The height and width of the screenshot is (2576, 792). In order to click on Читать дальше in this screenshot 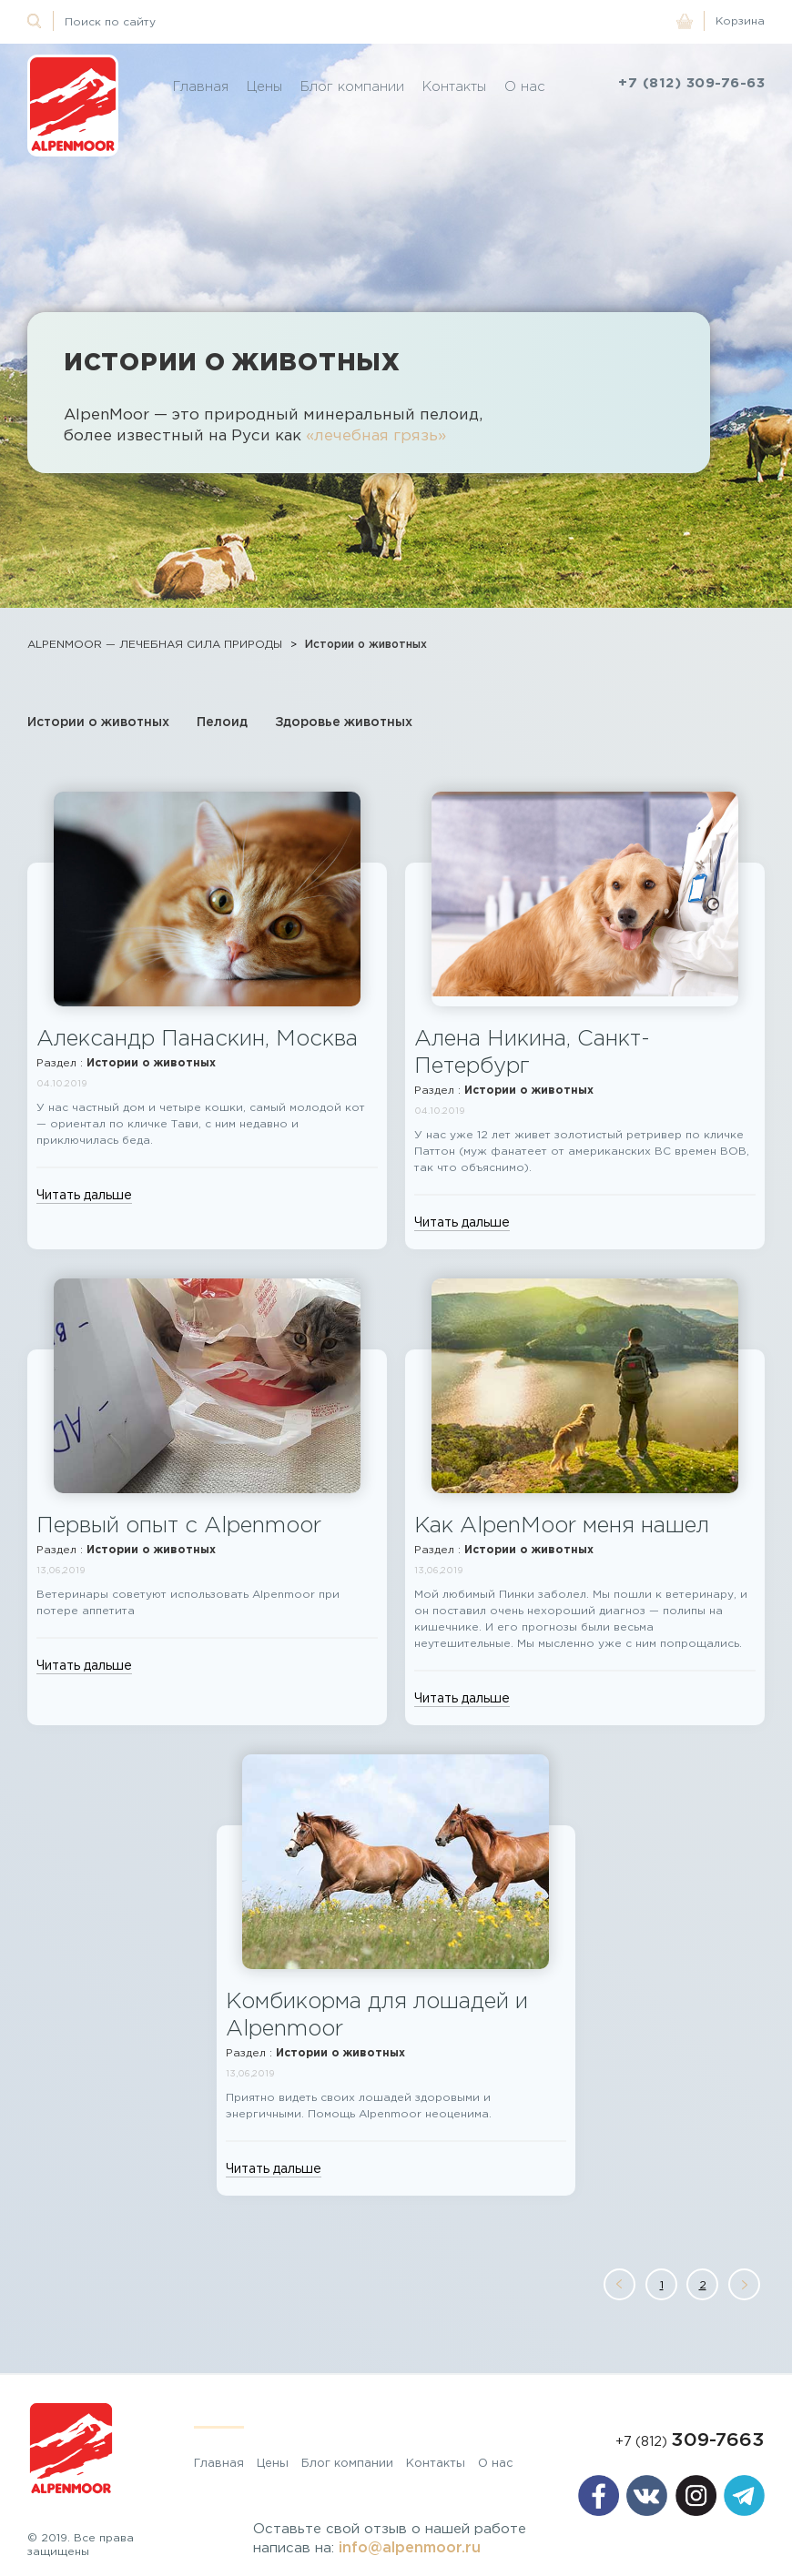, I will do `click(84, 1194)`.